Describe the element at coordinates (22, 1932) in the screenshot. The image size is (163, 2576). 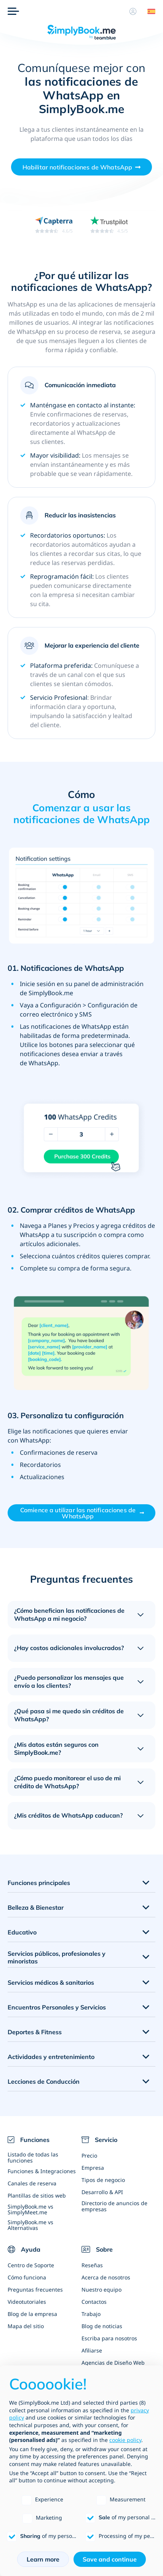
I see `Educativo` at that location.